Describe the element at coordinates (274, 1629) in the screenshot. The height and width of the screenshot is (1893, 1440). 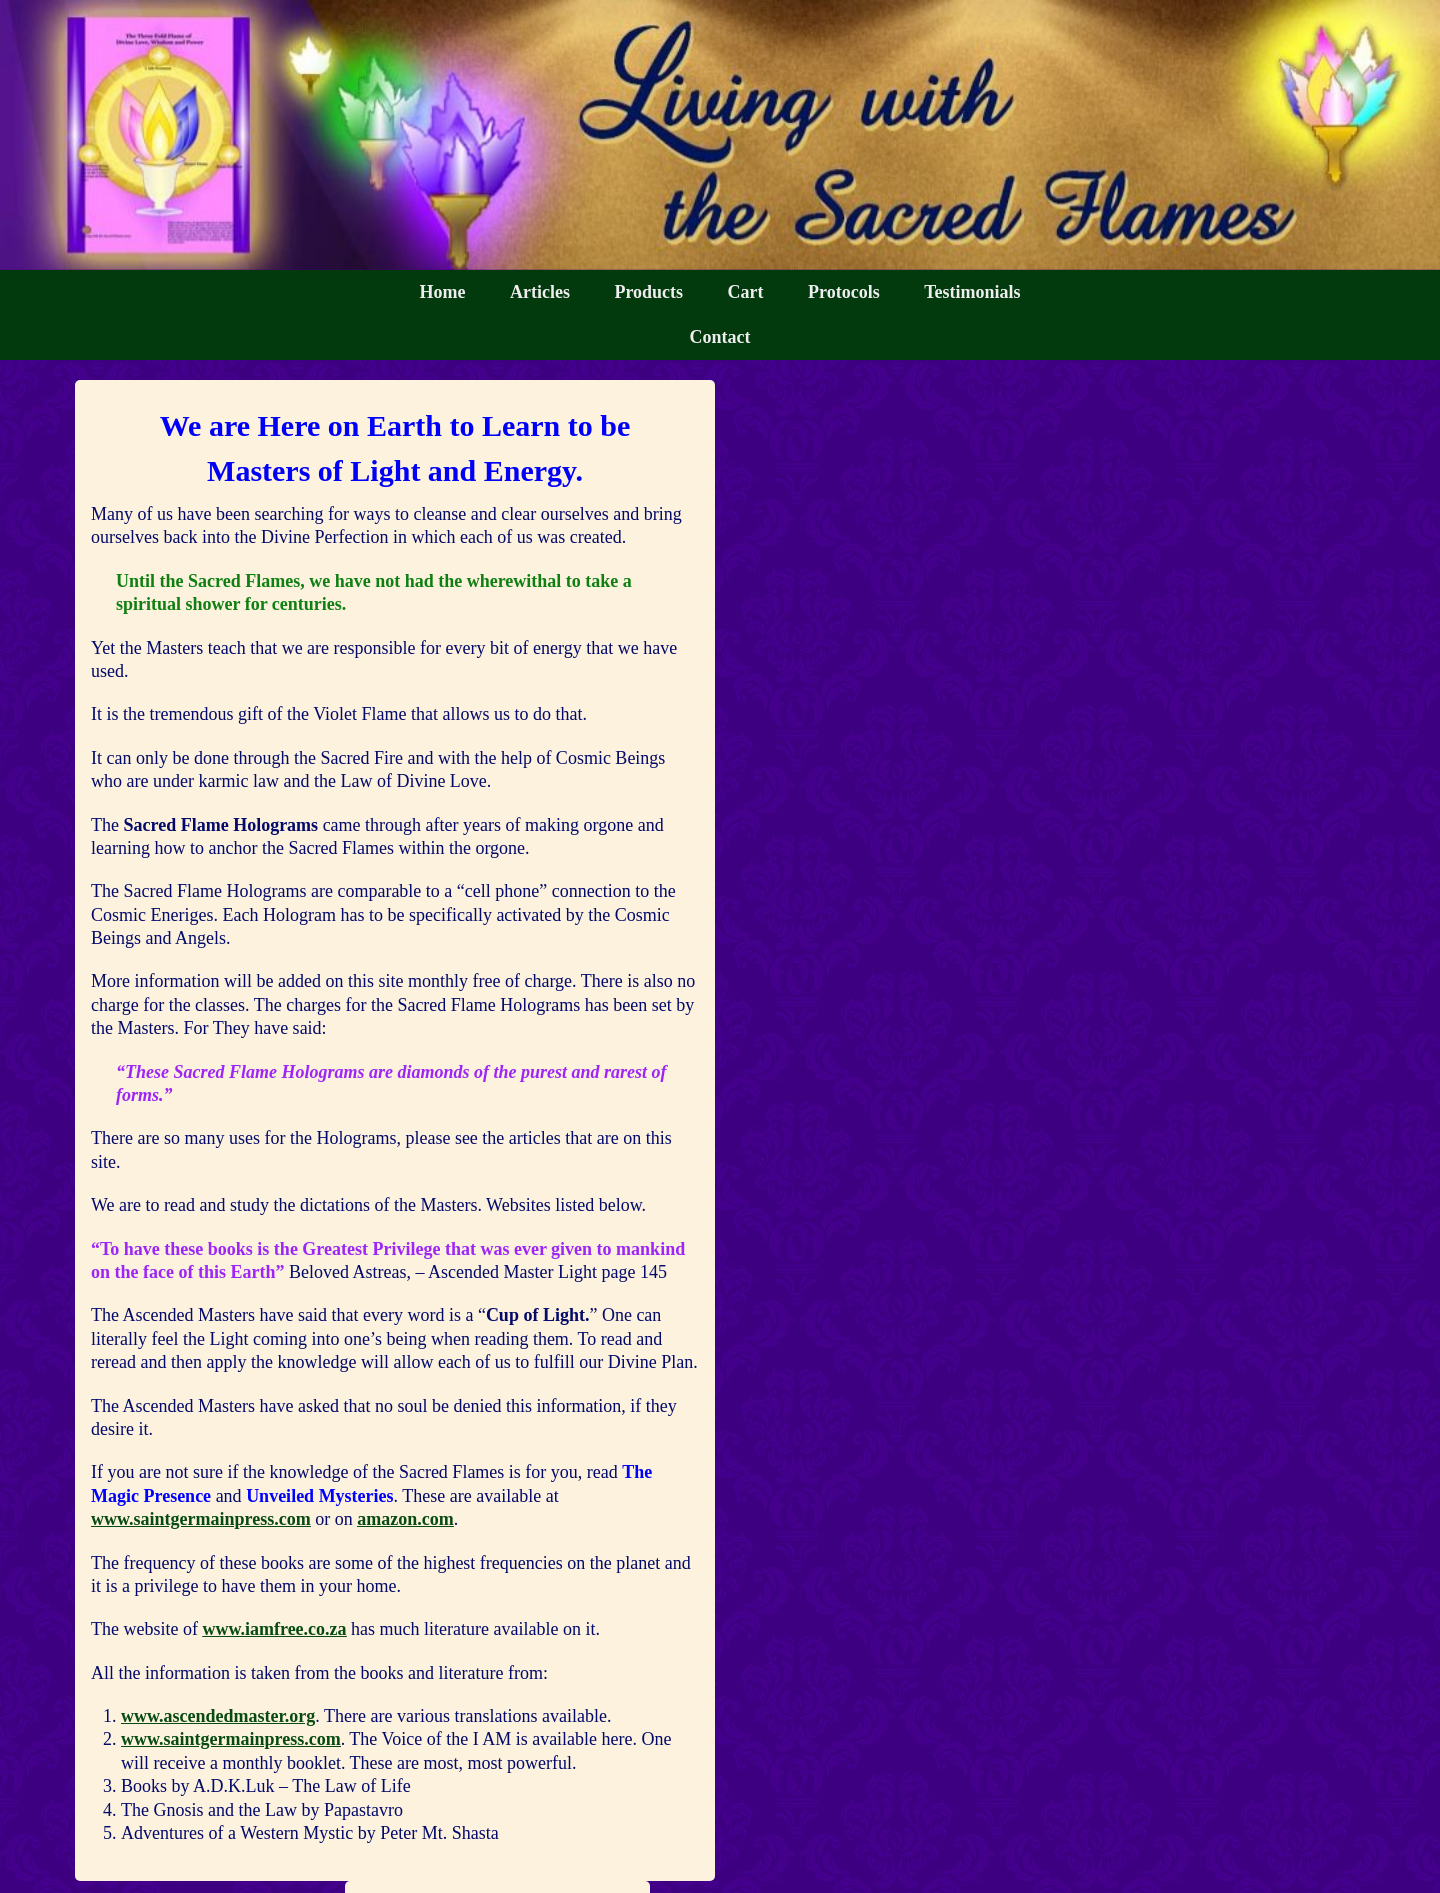
I see `www.iamfree.co.za` at that location.